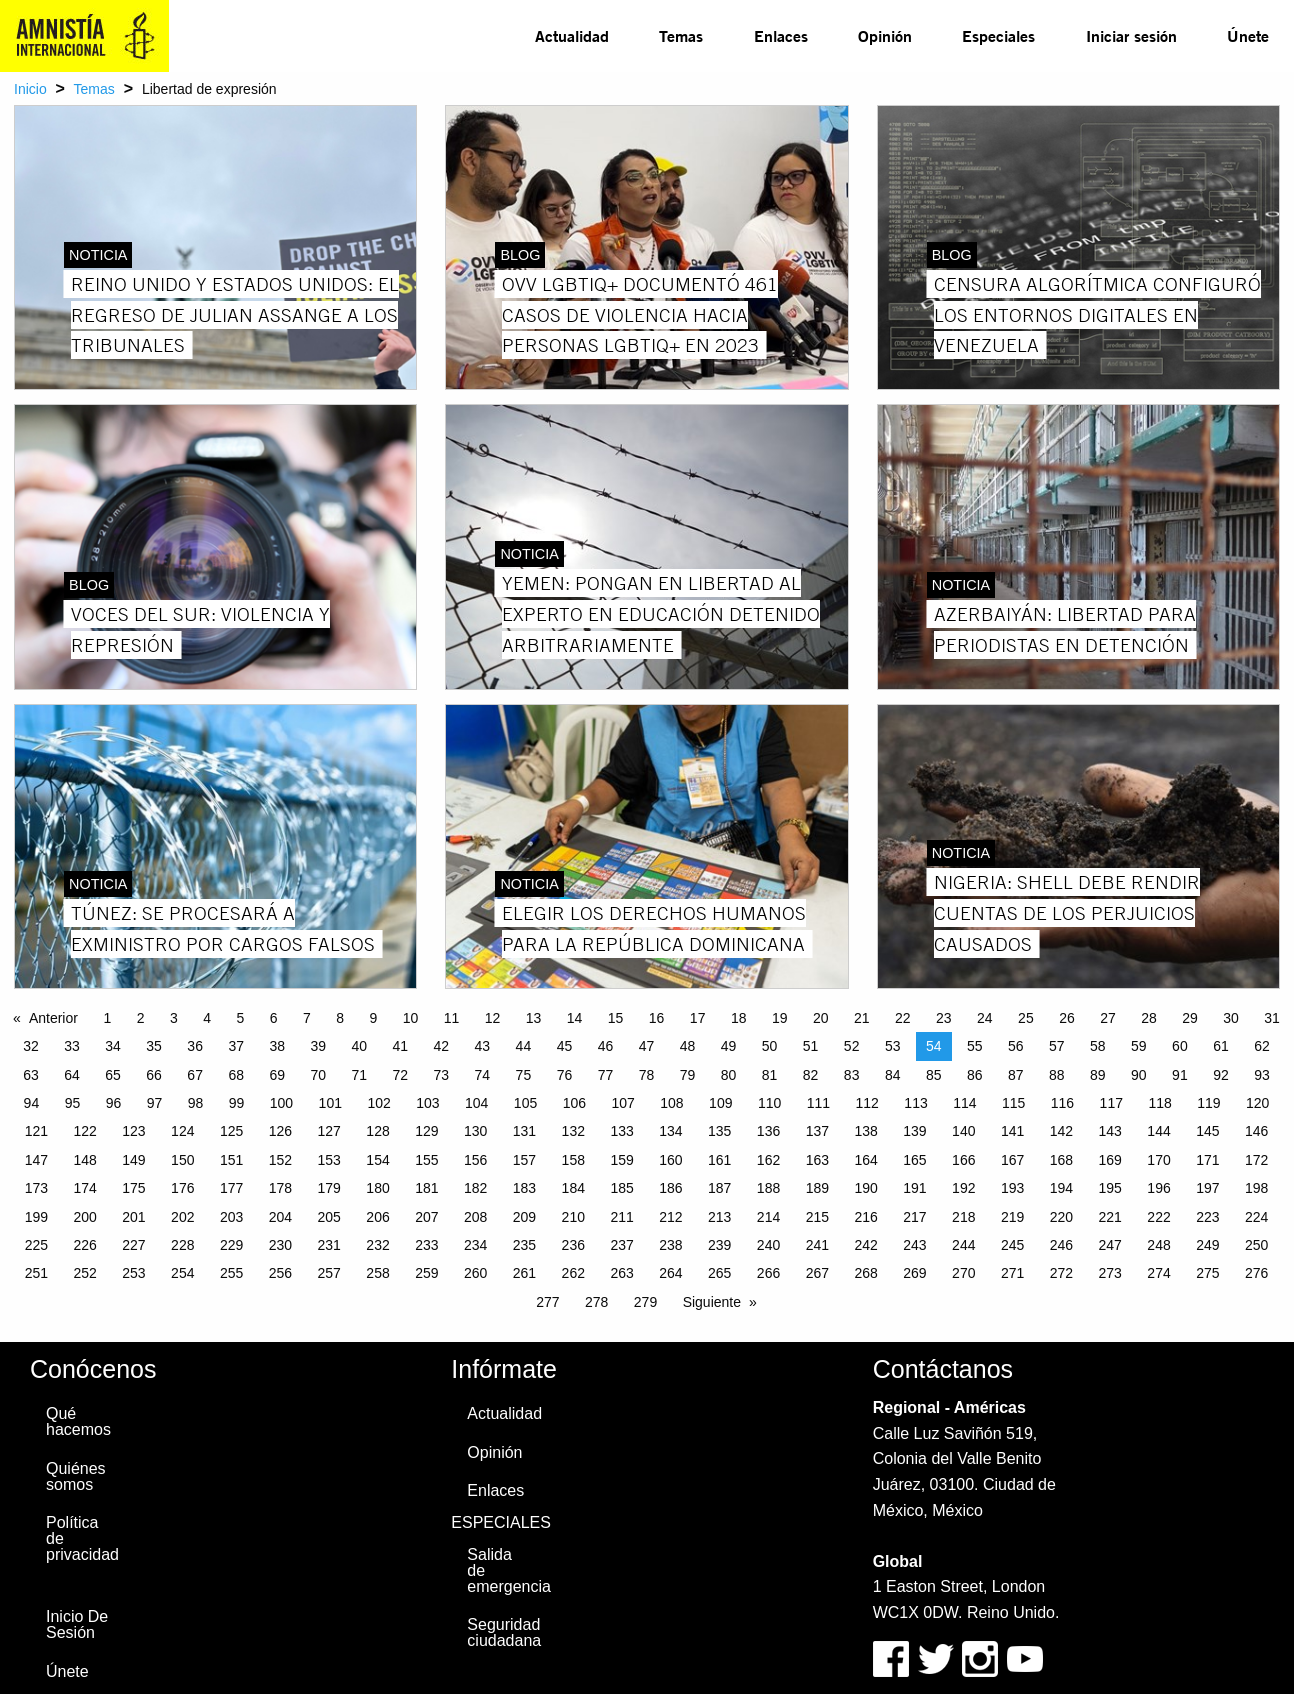  I want to click on 69 [Page 69], so click(277, 1075).